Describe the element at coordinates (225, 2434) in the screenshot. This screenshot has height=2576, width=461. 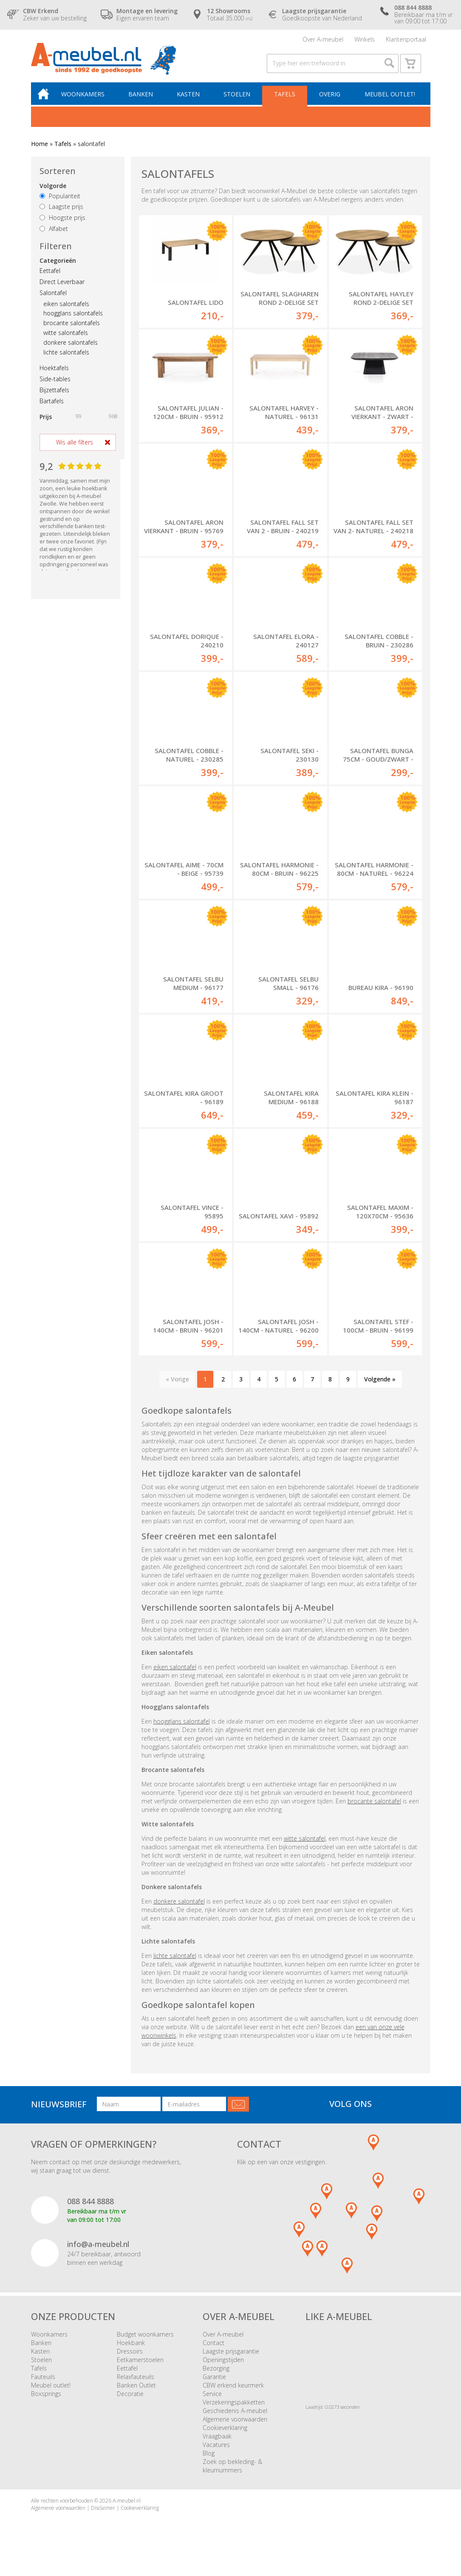
I see `Cookieverklaring` at that location.